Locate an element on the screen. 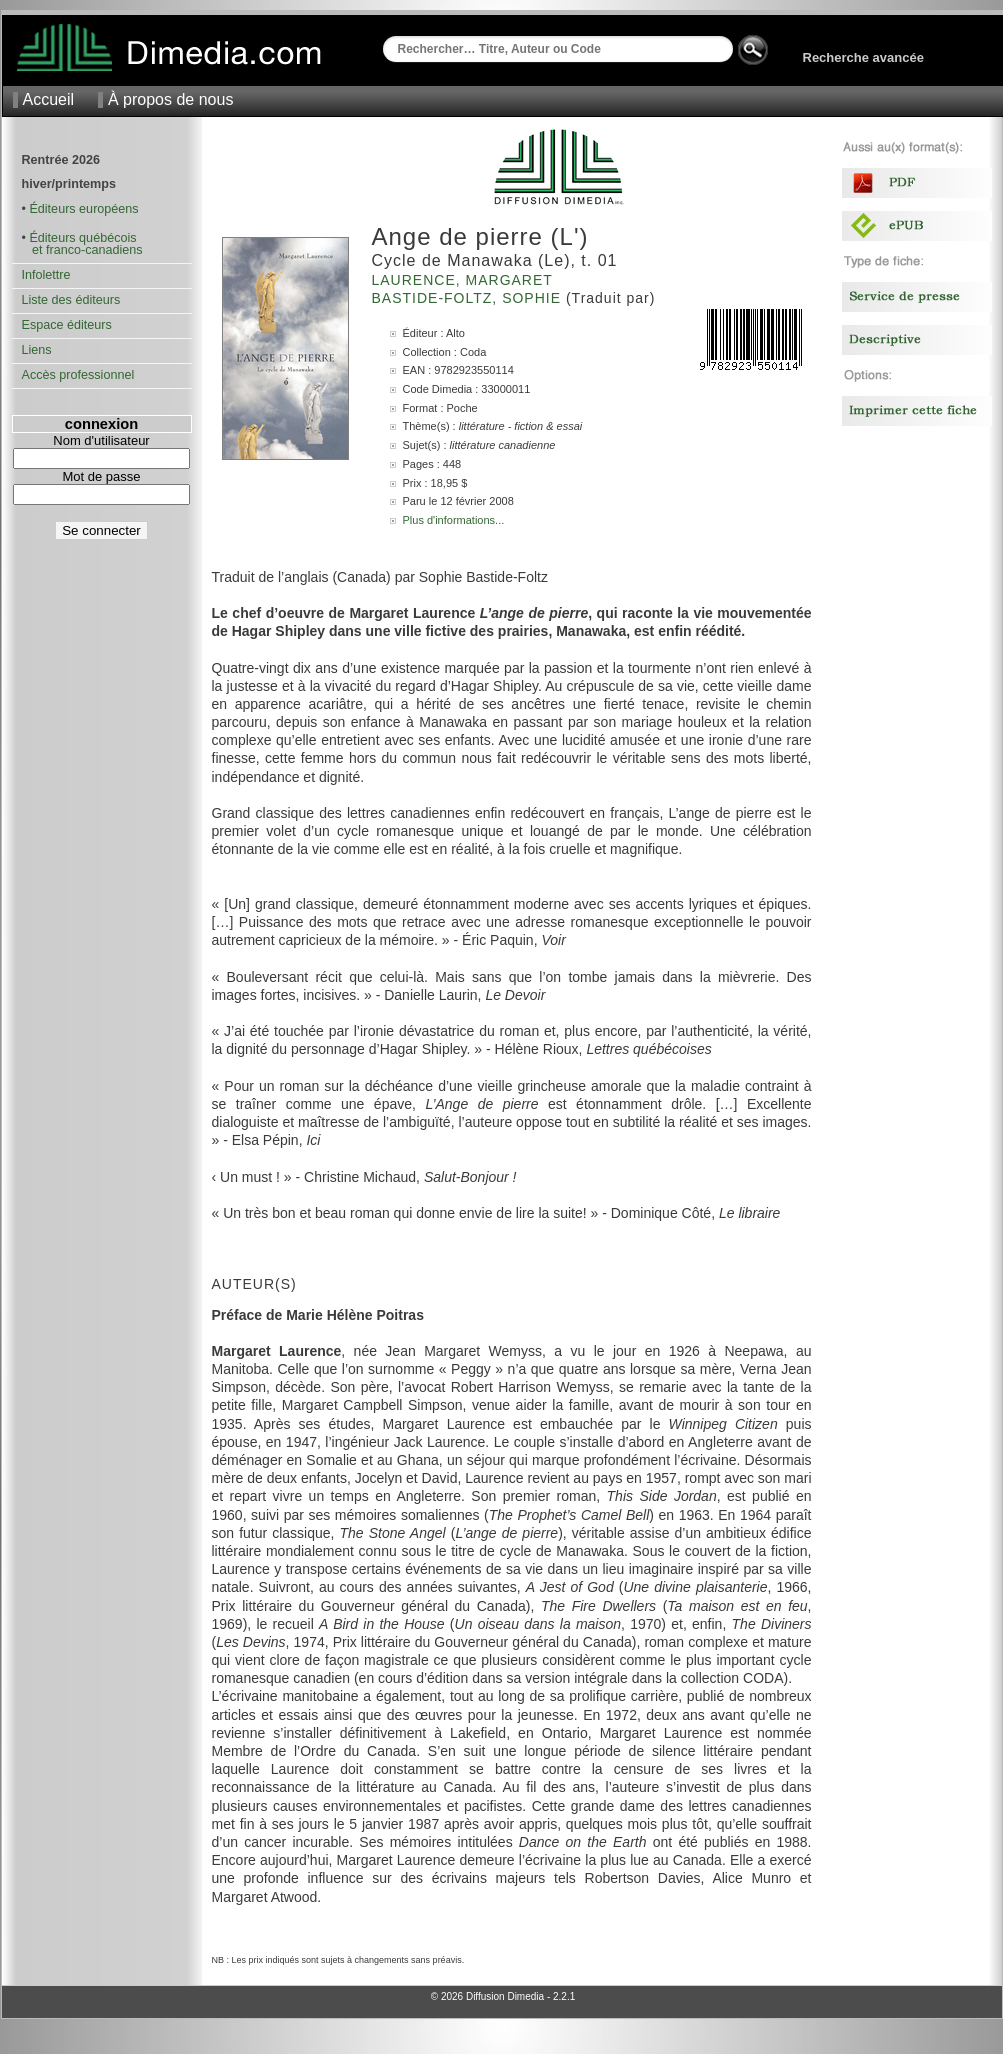 The height and width of the screenshot is (2054, 1003). et franco-canadiens is located at coordinates (82, 250).